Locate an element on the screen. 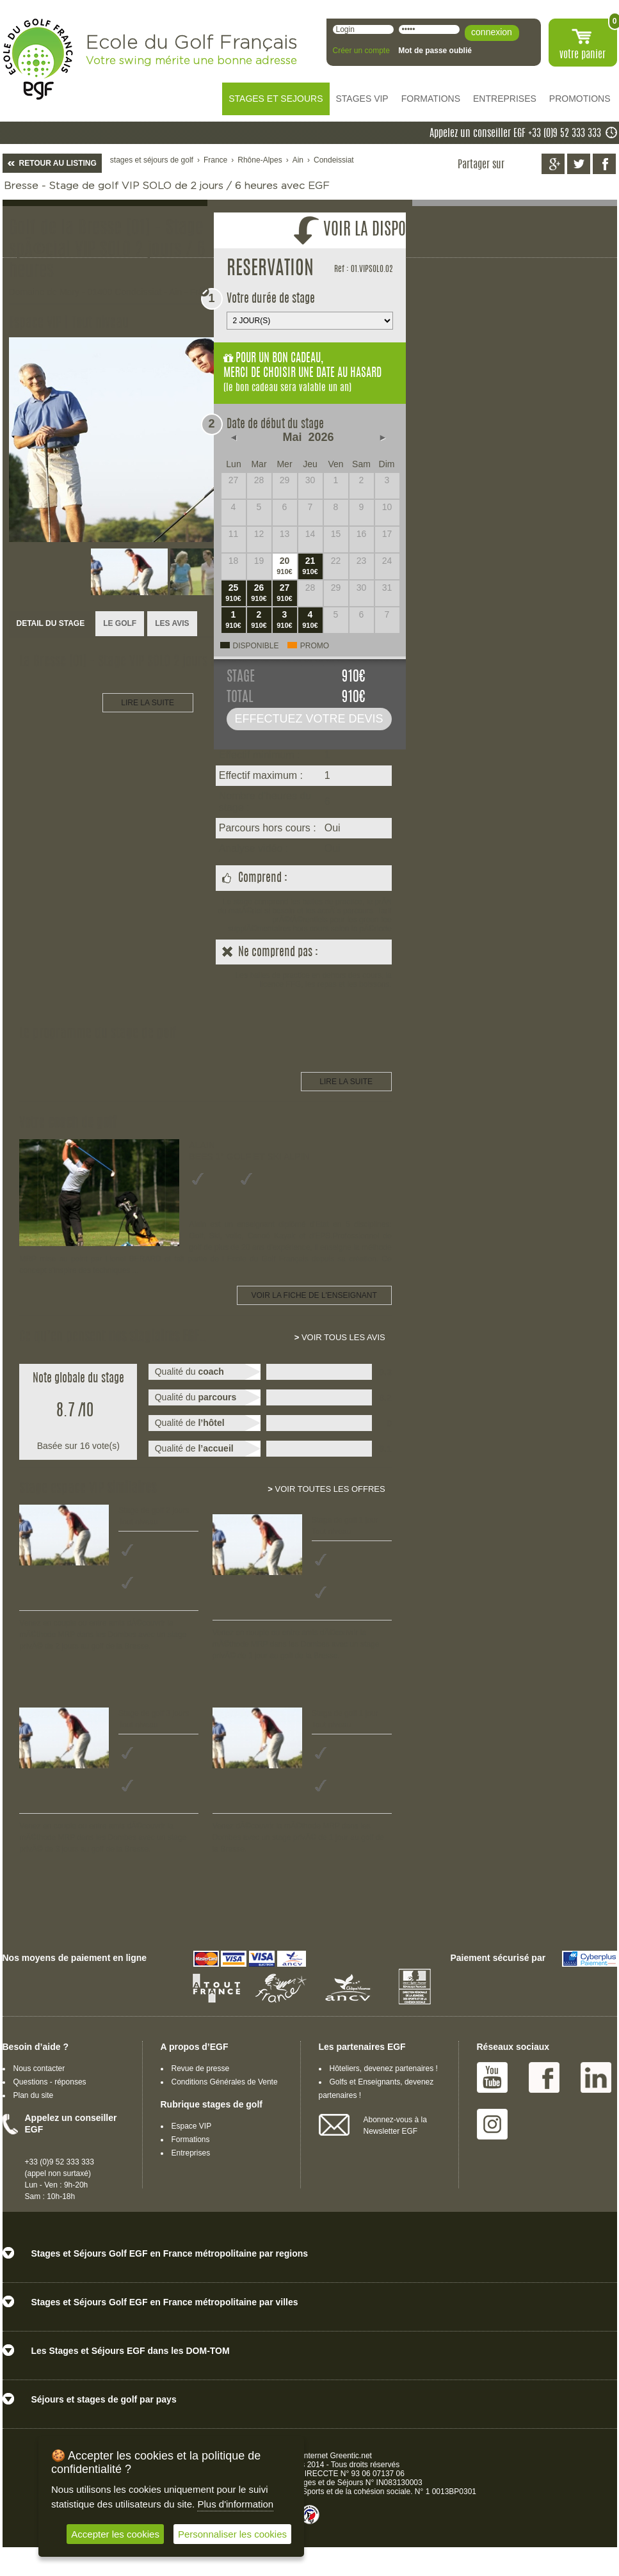 This screenshot has width=619, height=2576. Facebook is located at coordinates (544, 2077).